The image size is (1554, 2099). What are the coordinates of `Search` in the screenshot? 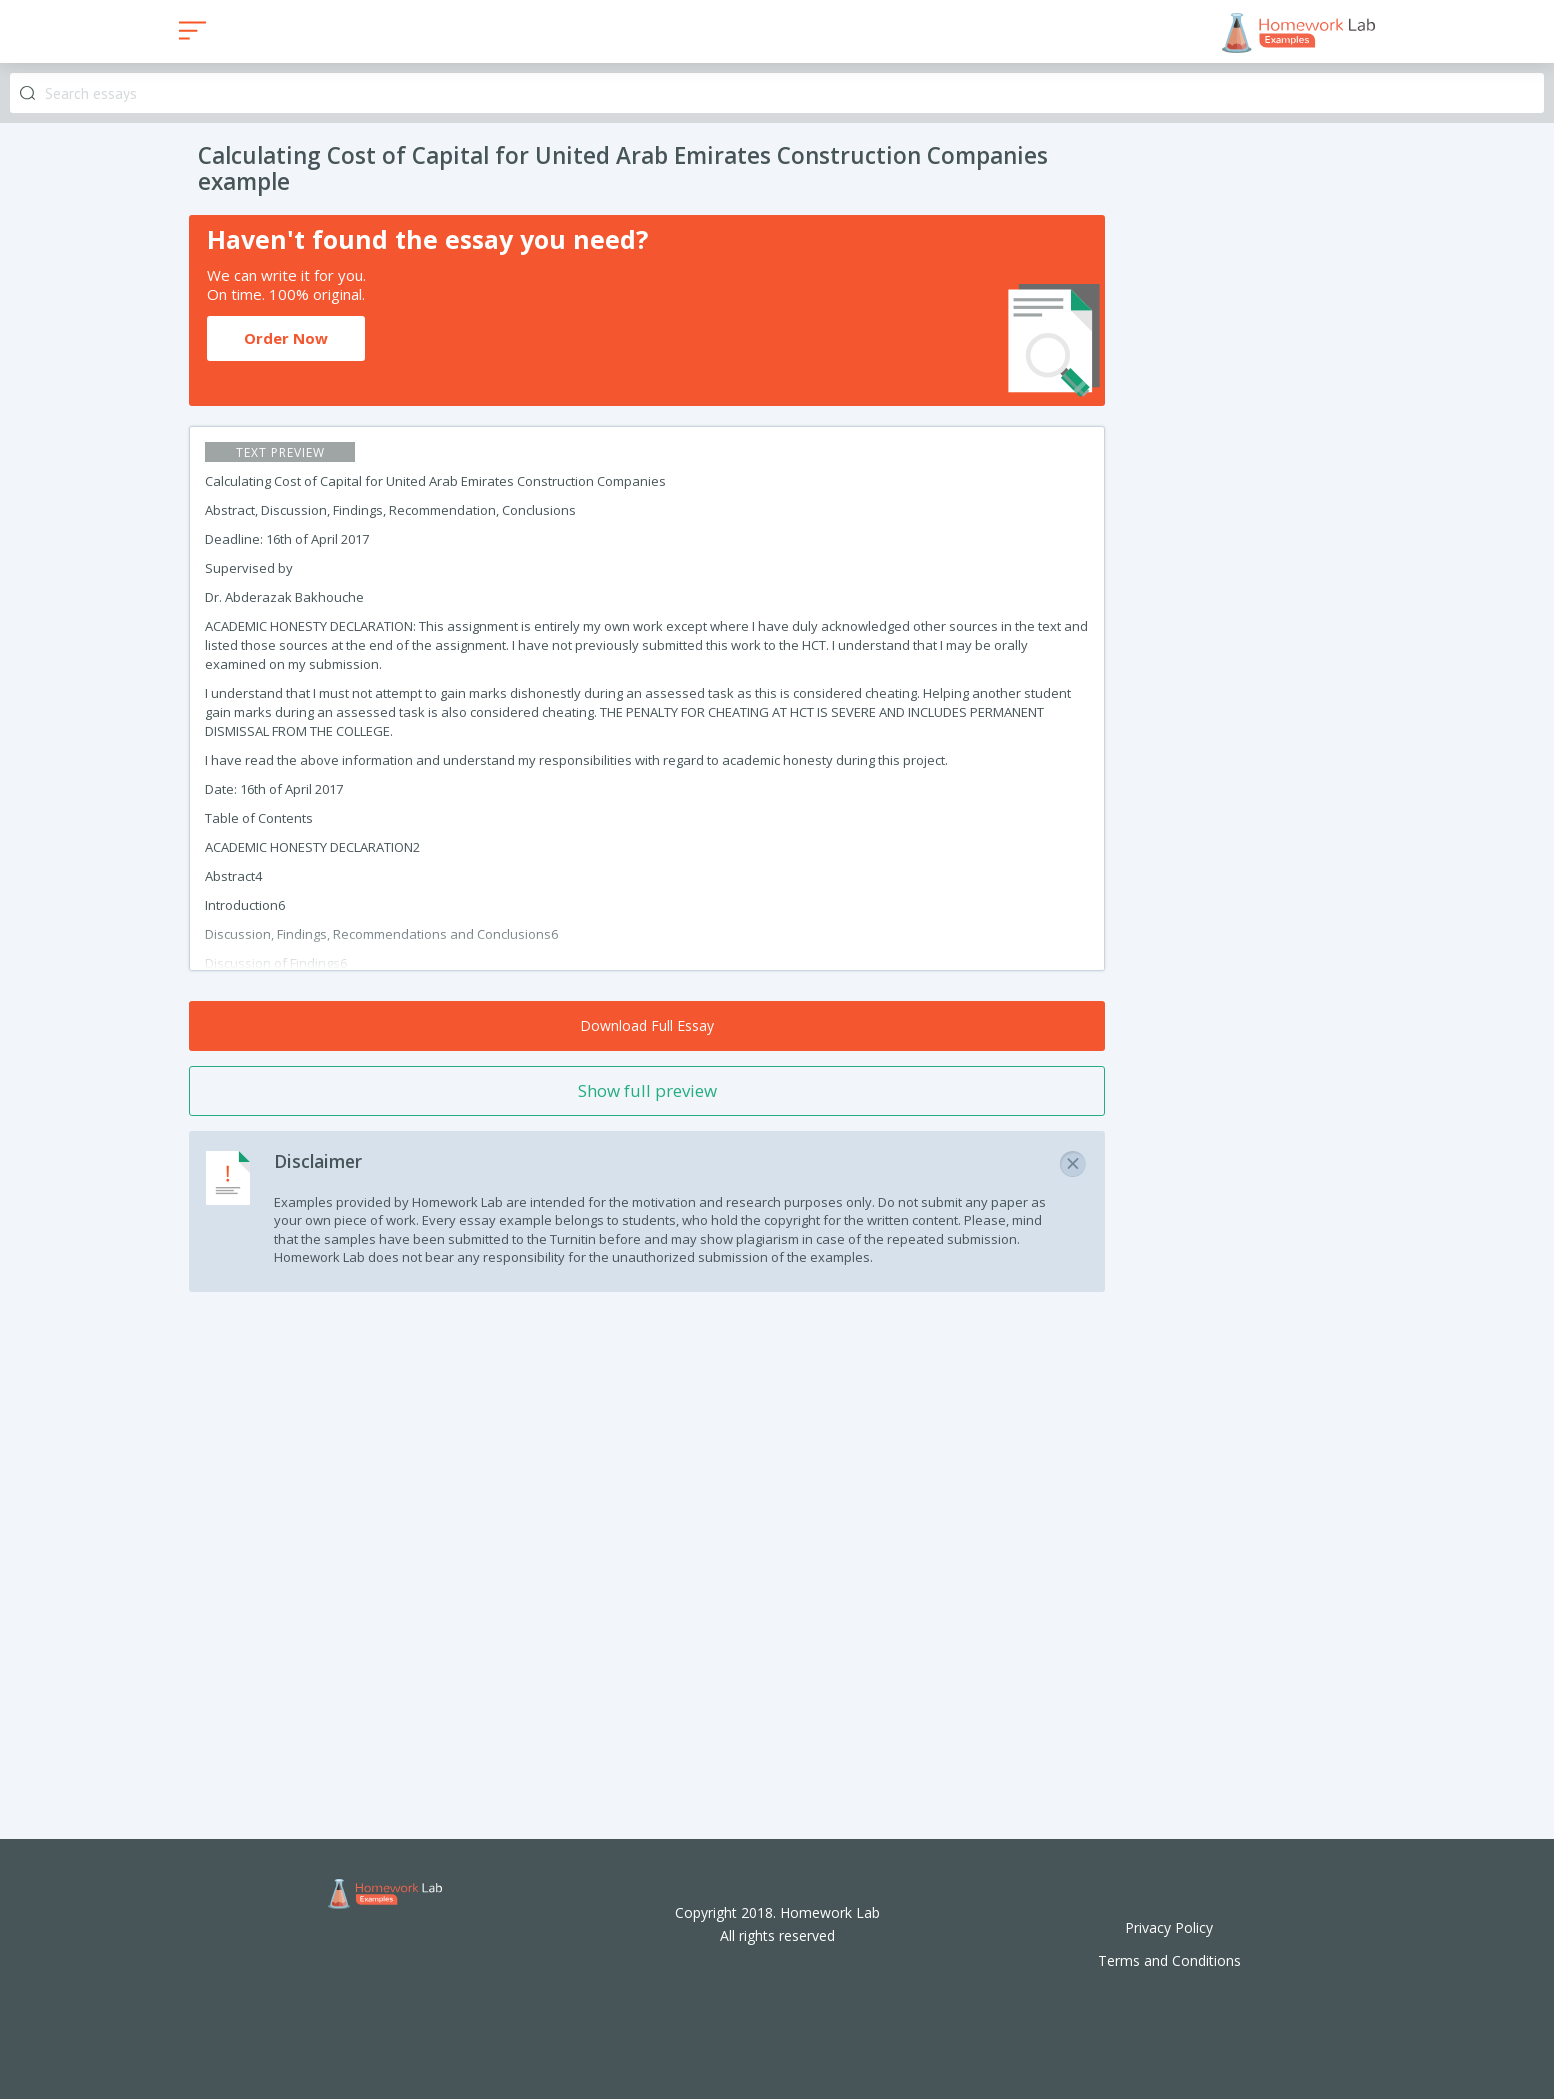 It's located at (27, 93).